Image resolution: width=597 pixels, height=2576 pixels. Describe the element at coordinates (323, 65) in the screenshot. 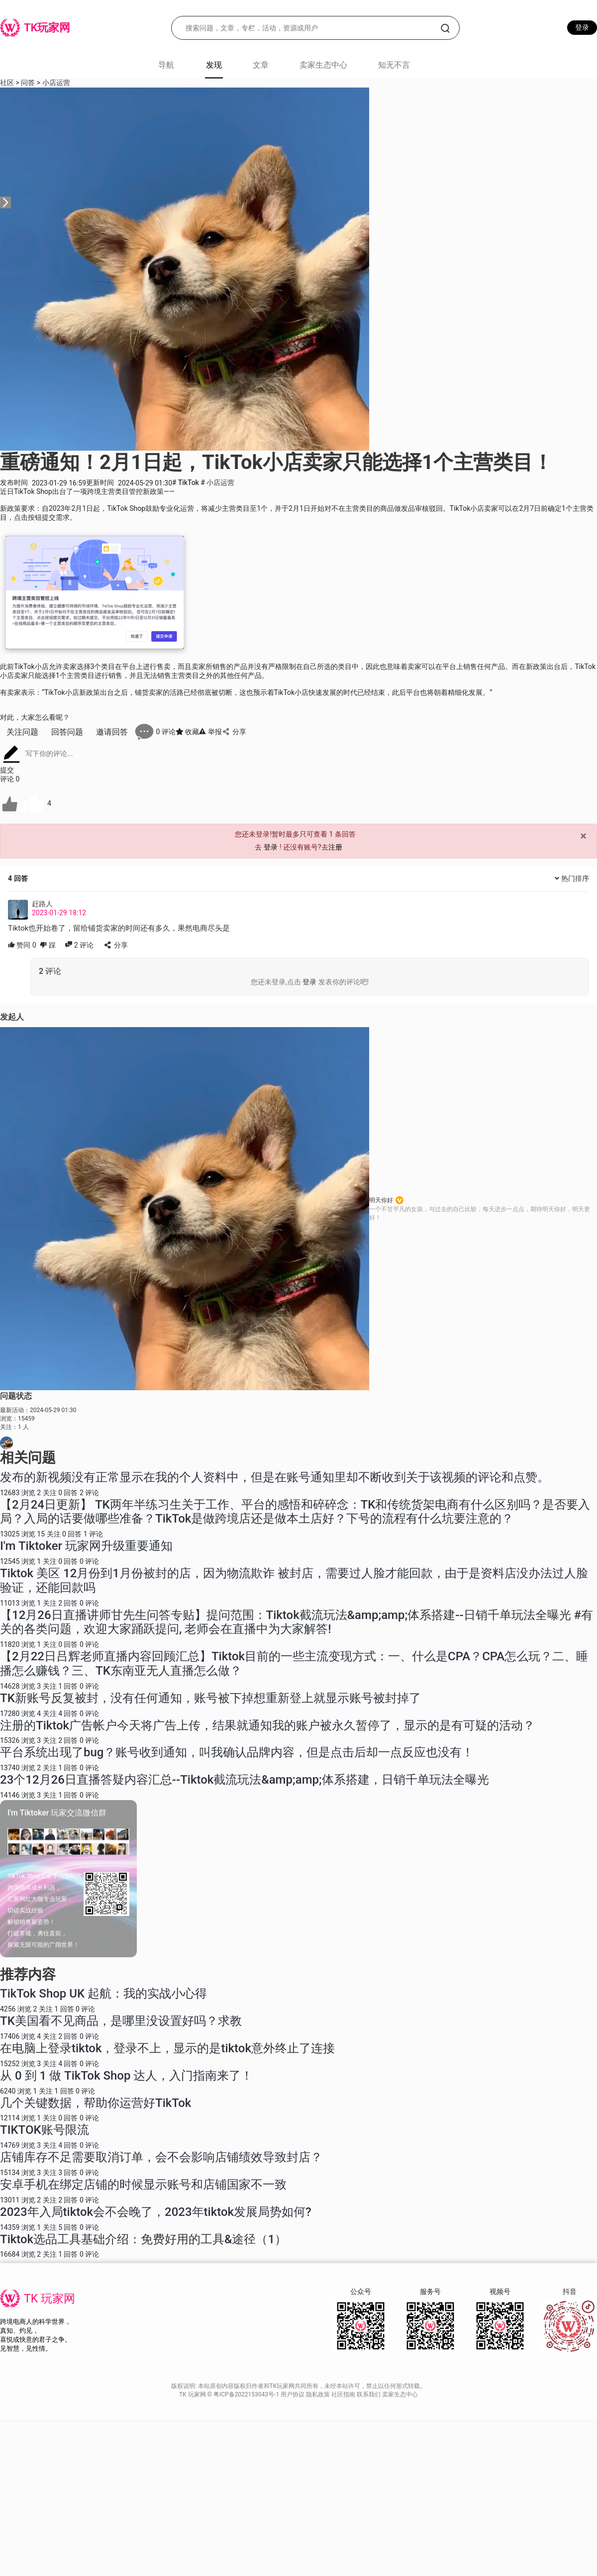

I see `卖家生态中心` at that location.